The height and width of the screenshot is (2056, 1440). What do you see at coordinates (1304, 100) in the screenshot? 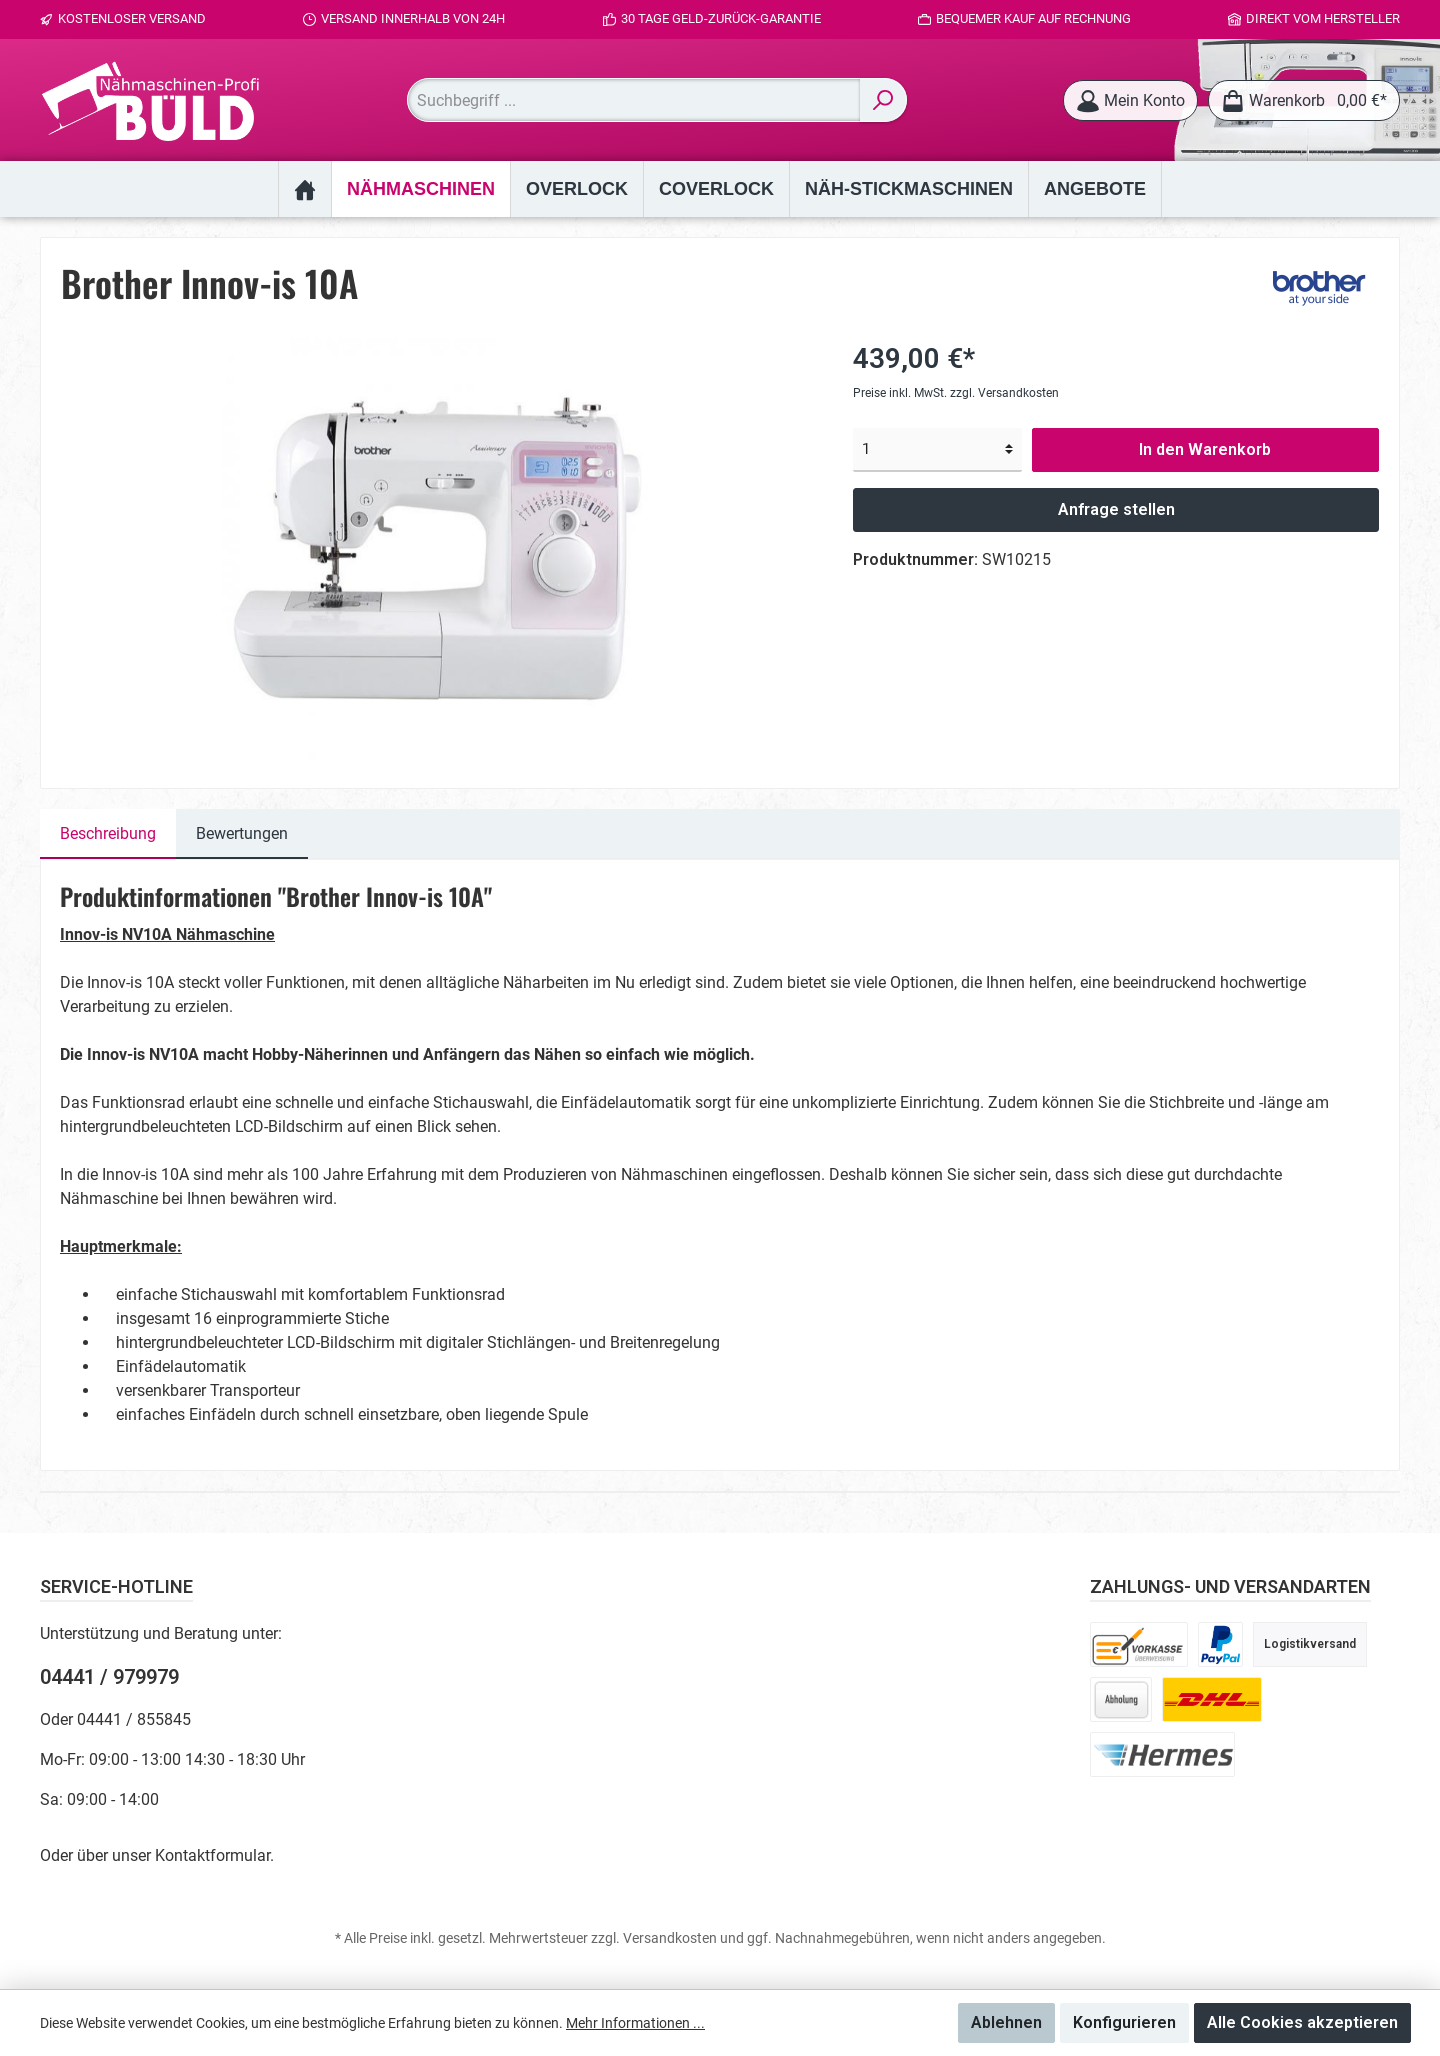
I see `[Warenkorb]` at bounding box center [1304, 100].